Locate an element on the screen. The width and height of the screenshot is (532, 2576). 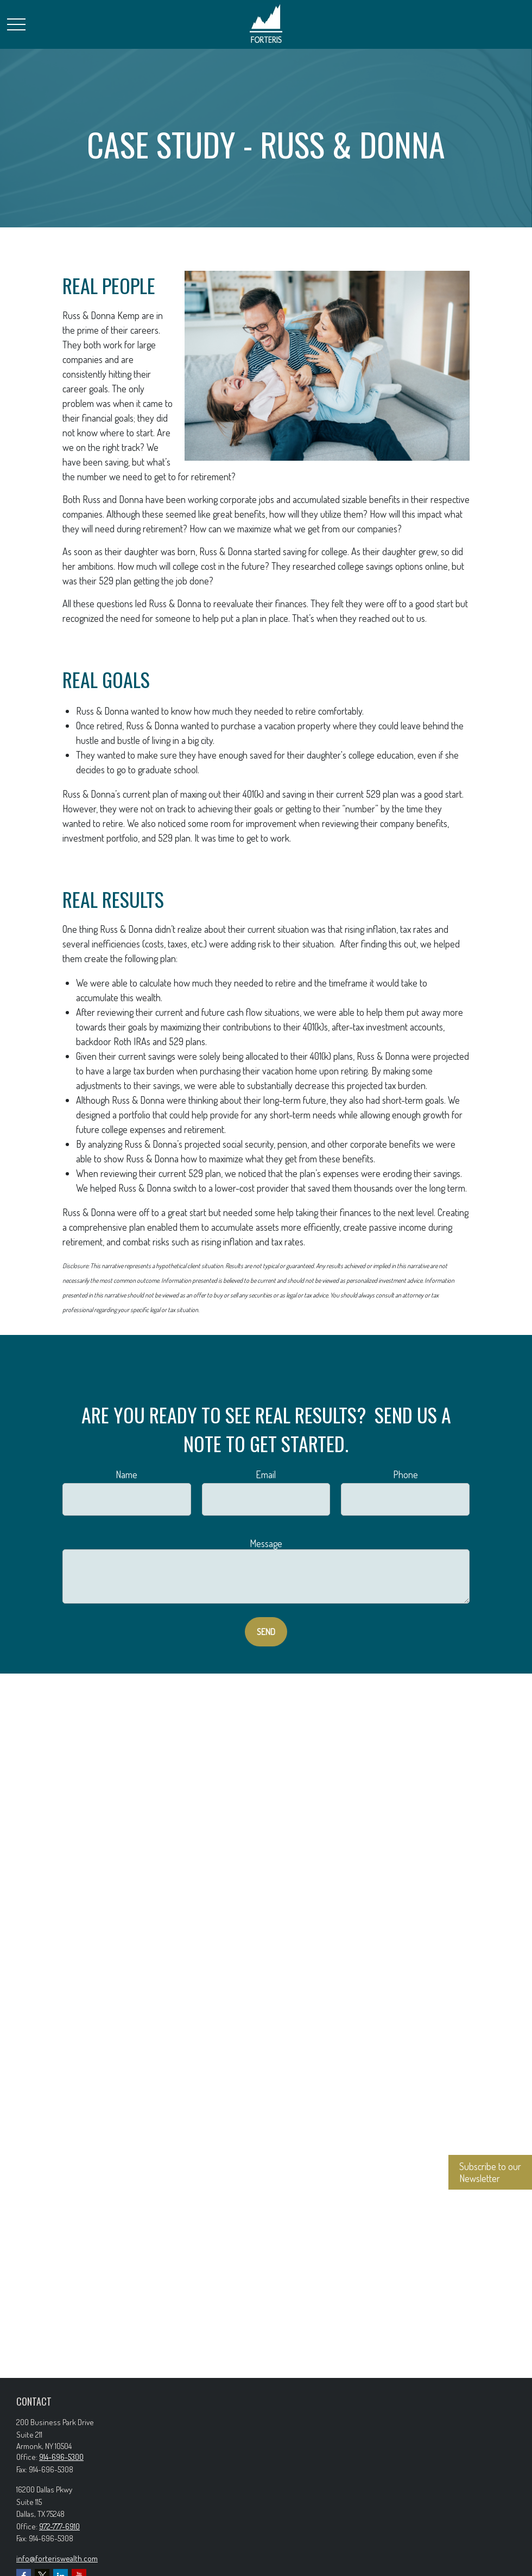
914-696-5300 is located at coordinates (61, 2457).